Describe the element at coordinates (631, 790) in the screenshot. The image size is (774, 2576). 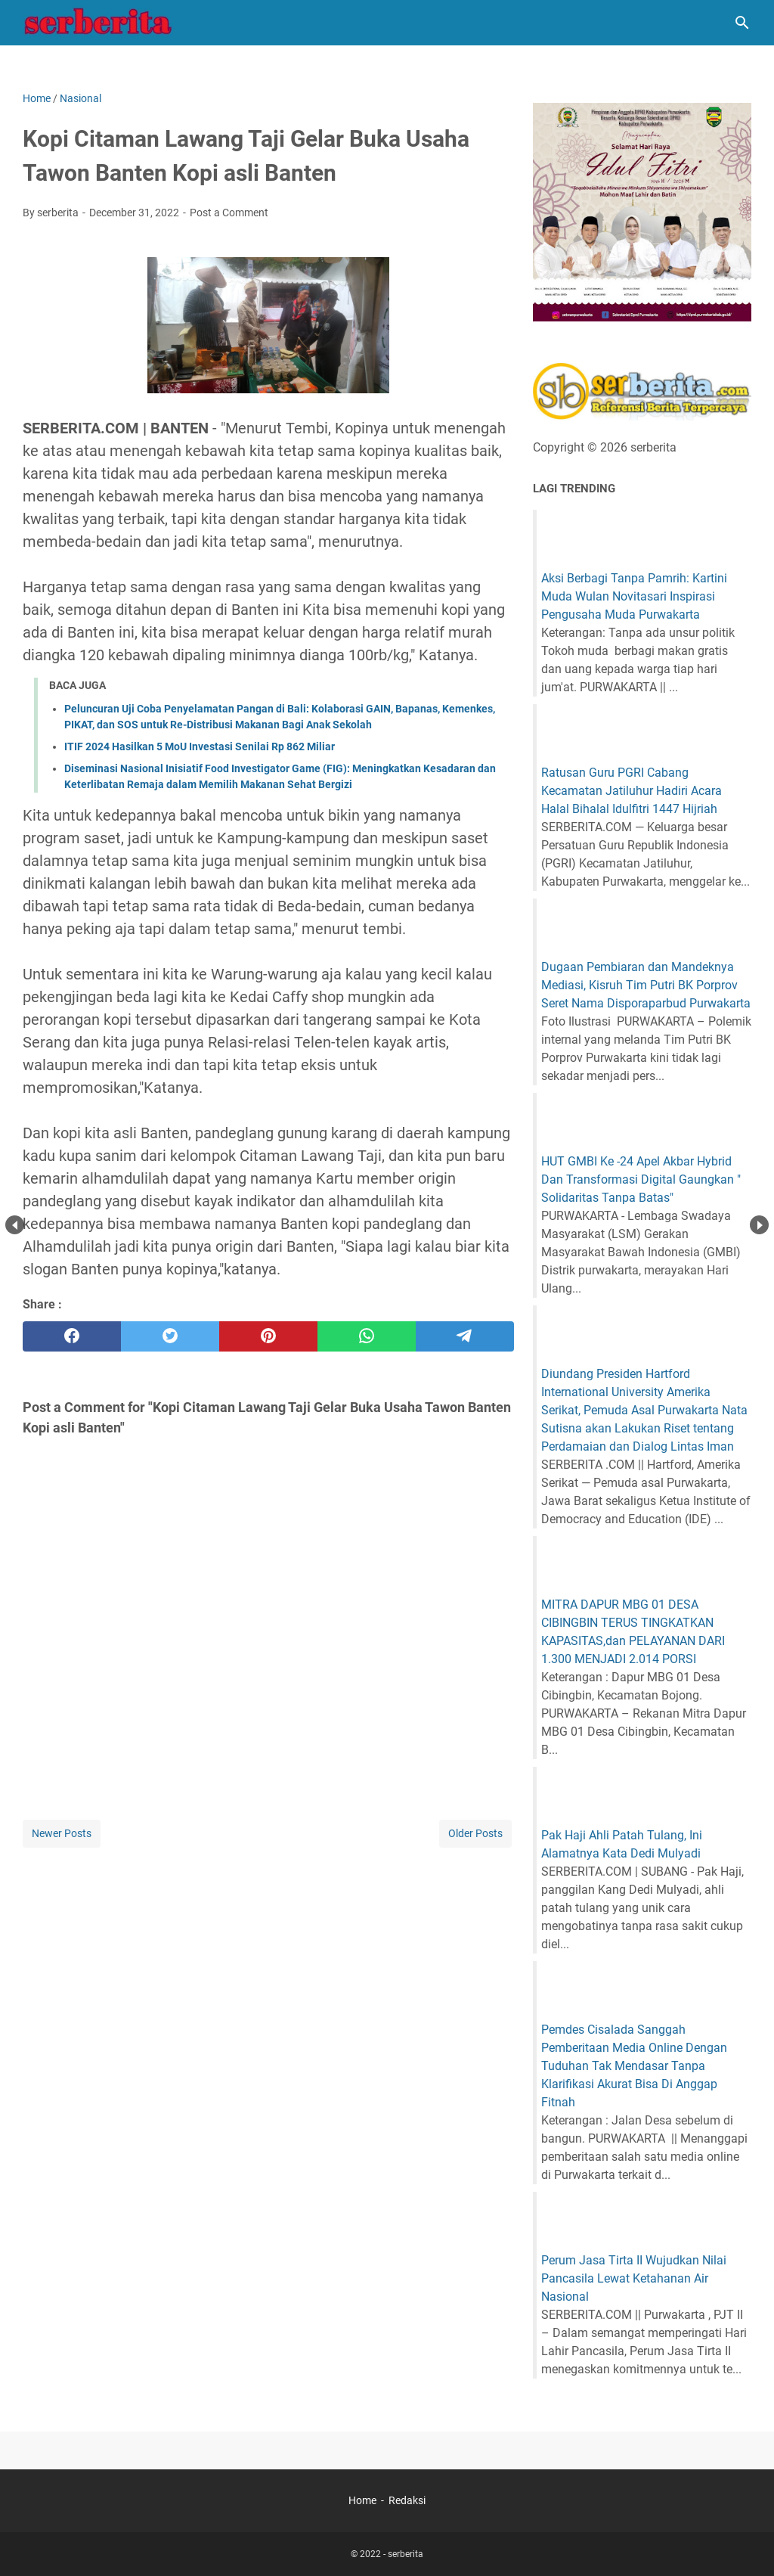
I see `Ratusan Guru PGRI Cabang Kecamatan Jatiluhur Hadiri Acara Halal Bihalal Idulfitri 1447 Hijriah` at that location.